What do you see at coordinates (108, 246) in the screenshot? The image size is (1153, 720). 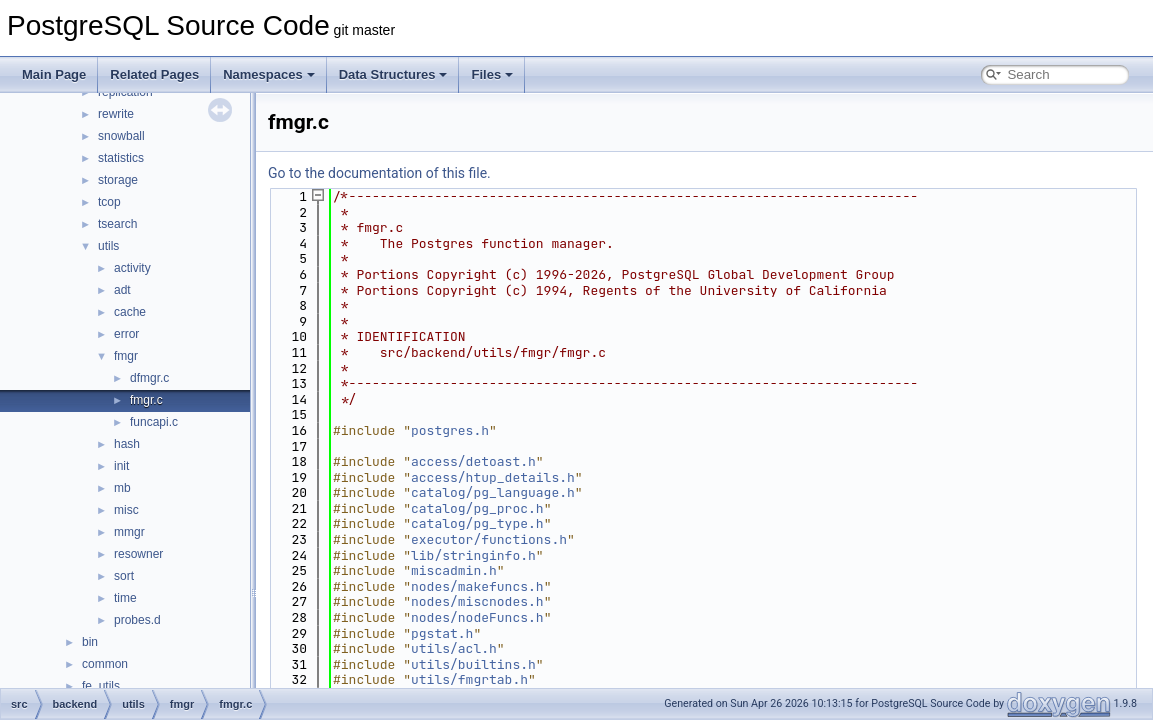 I see `utils` at bounding box center [108, 246].